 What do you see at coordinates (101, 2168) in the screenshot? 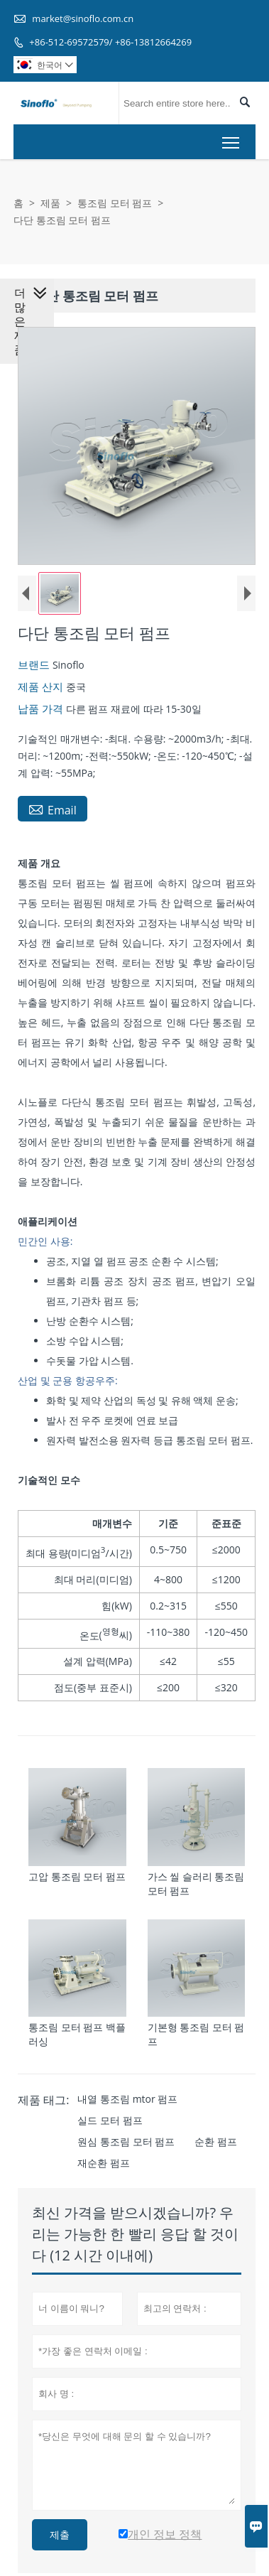
I see `재순환 펌프` at bounding box center [101, 2168].